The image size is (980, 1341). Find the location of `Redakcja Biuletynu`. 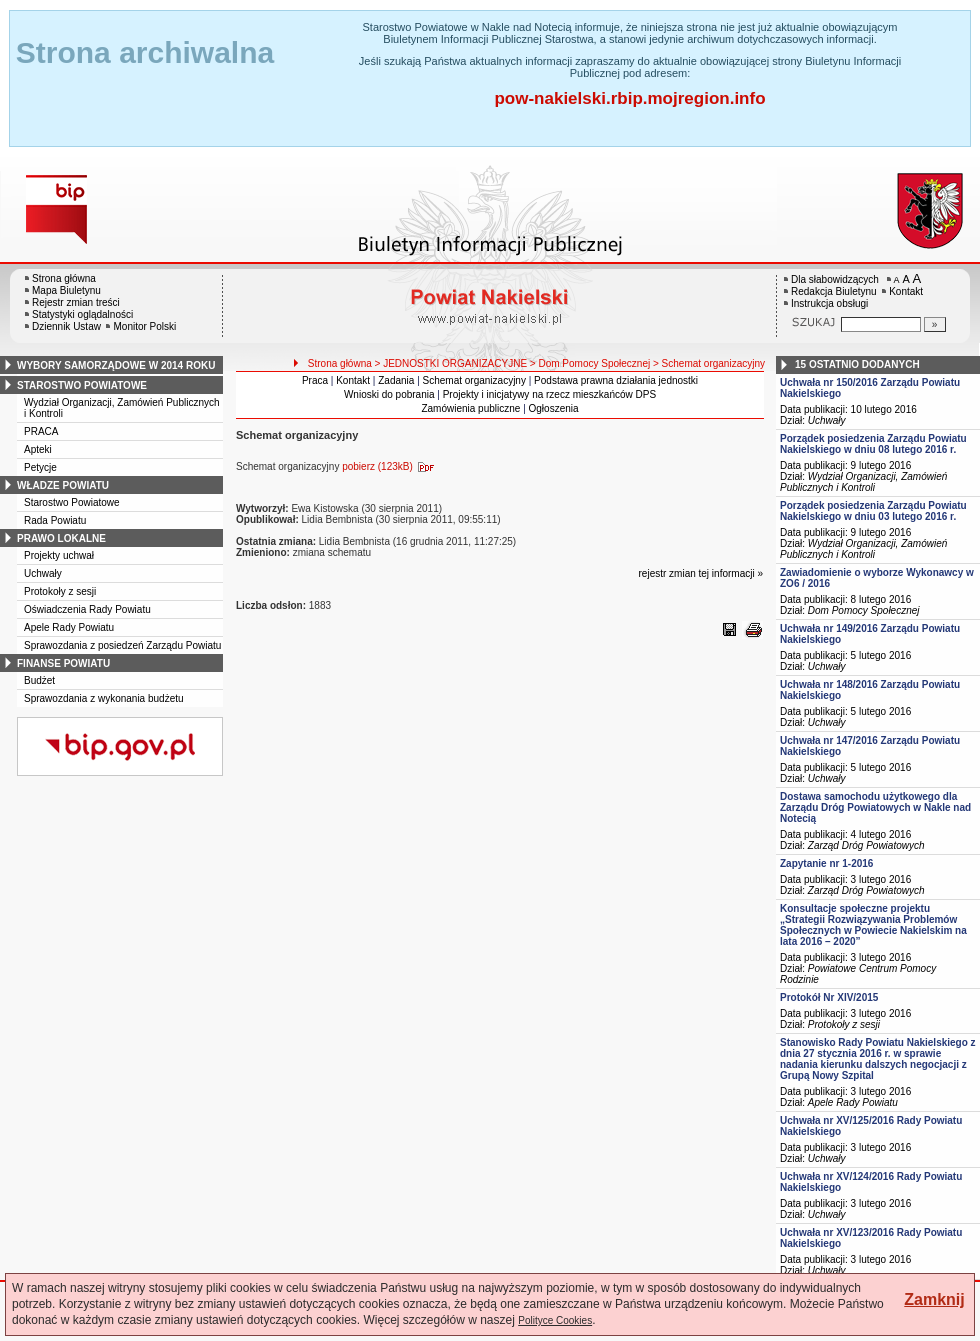

Redakcja Biuletynu is located at coordinates (834, 291).